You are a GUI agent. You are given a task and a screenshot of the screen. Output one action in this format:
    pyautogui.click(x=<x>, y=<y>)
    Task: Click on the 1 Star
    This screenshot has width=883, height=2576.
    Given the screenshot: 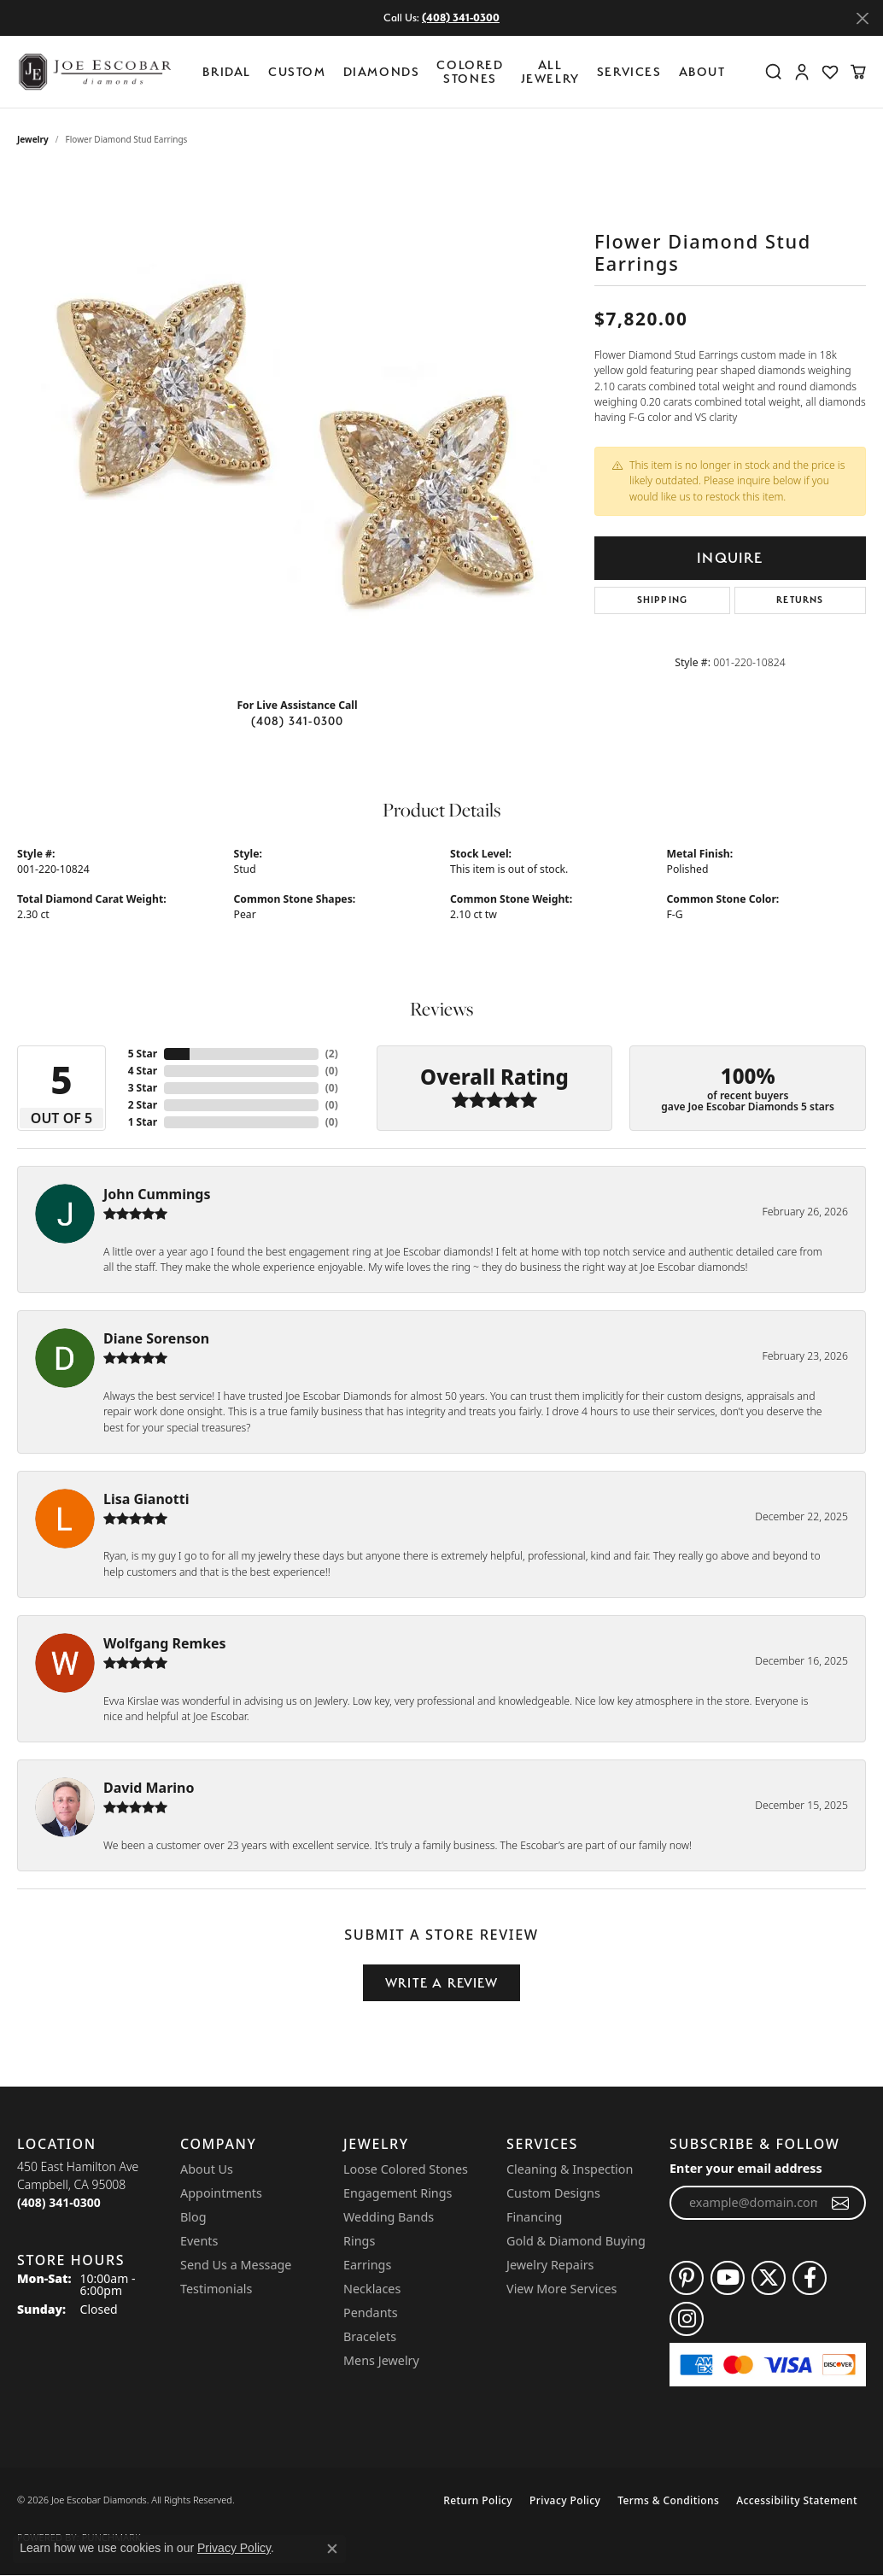 What is the action you would take?
    pyautogui.click(x=142, y=1122)
    